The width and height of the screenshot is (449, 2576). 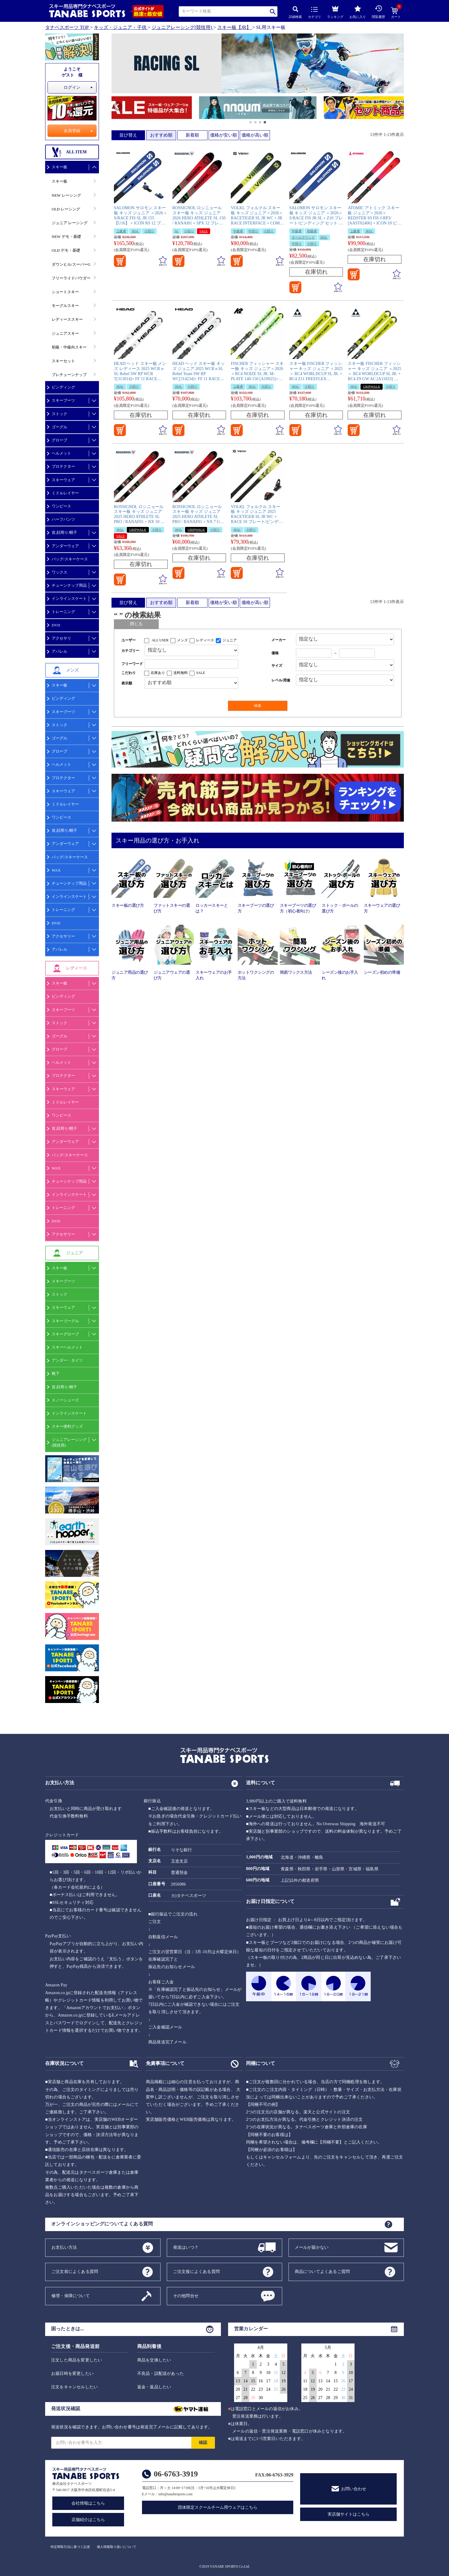 I want to click on ワンピース, so click(x=61, y=506).